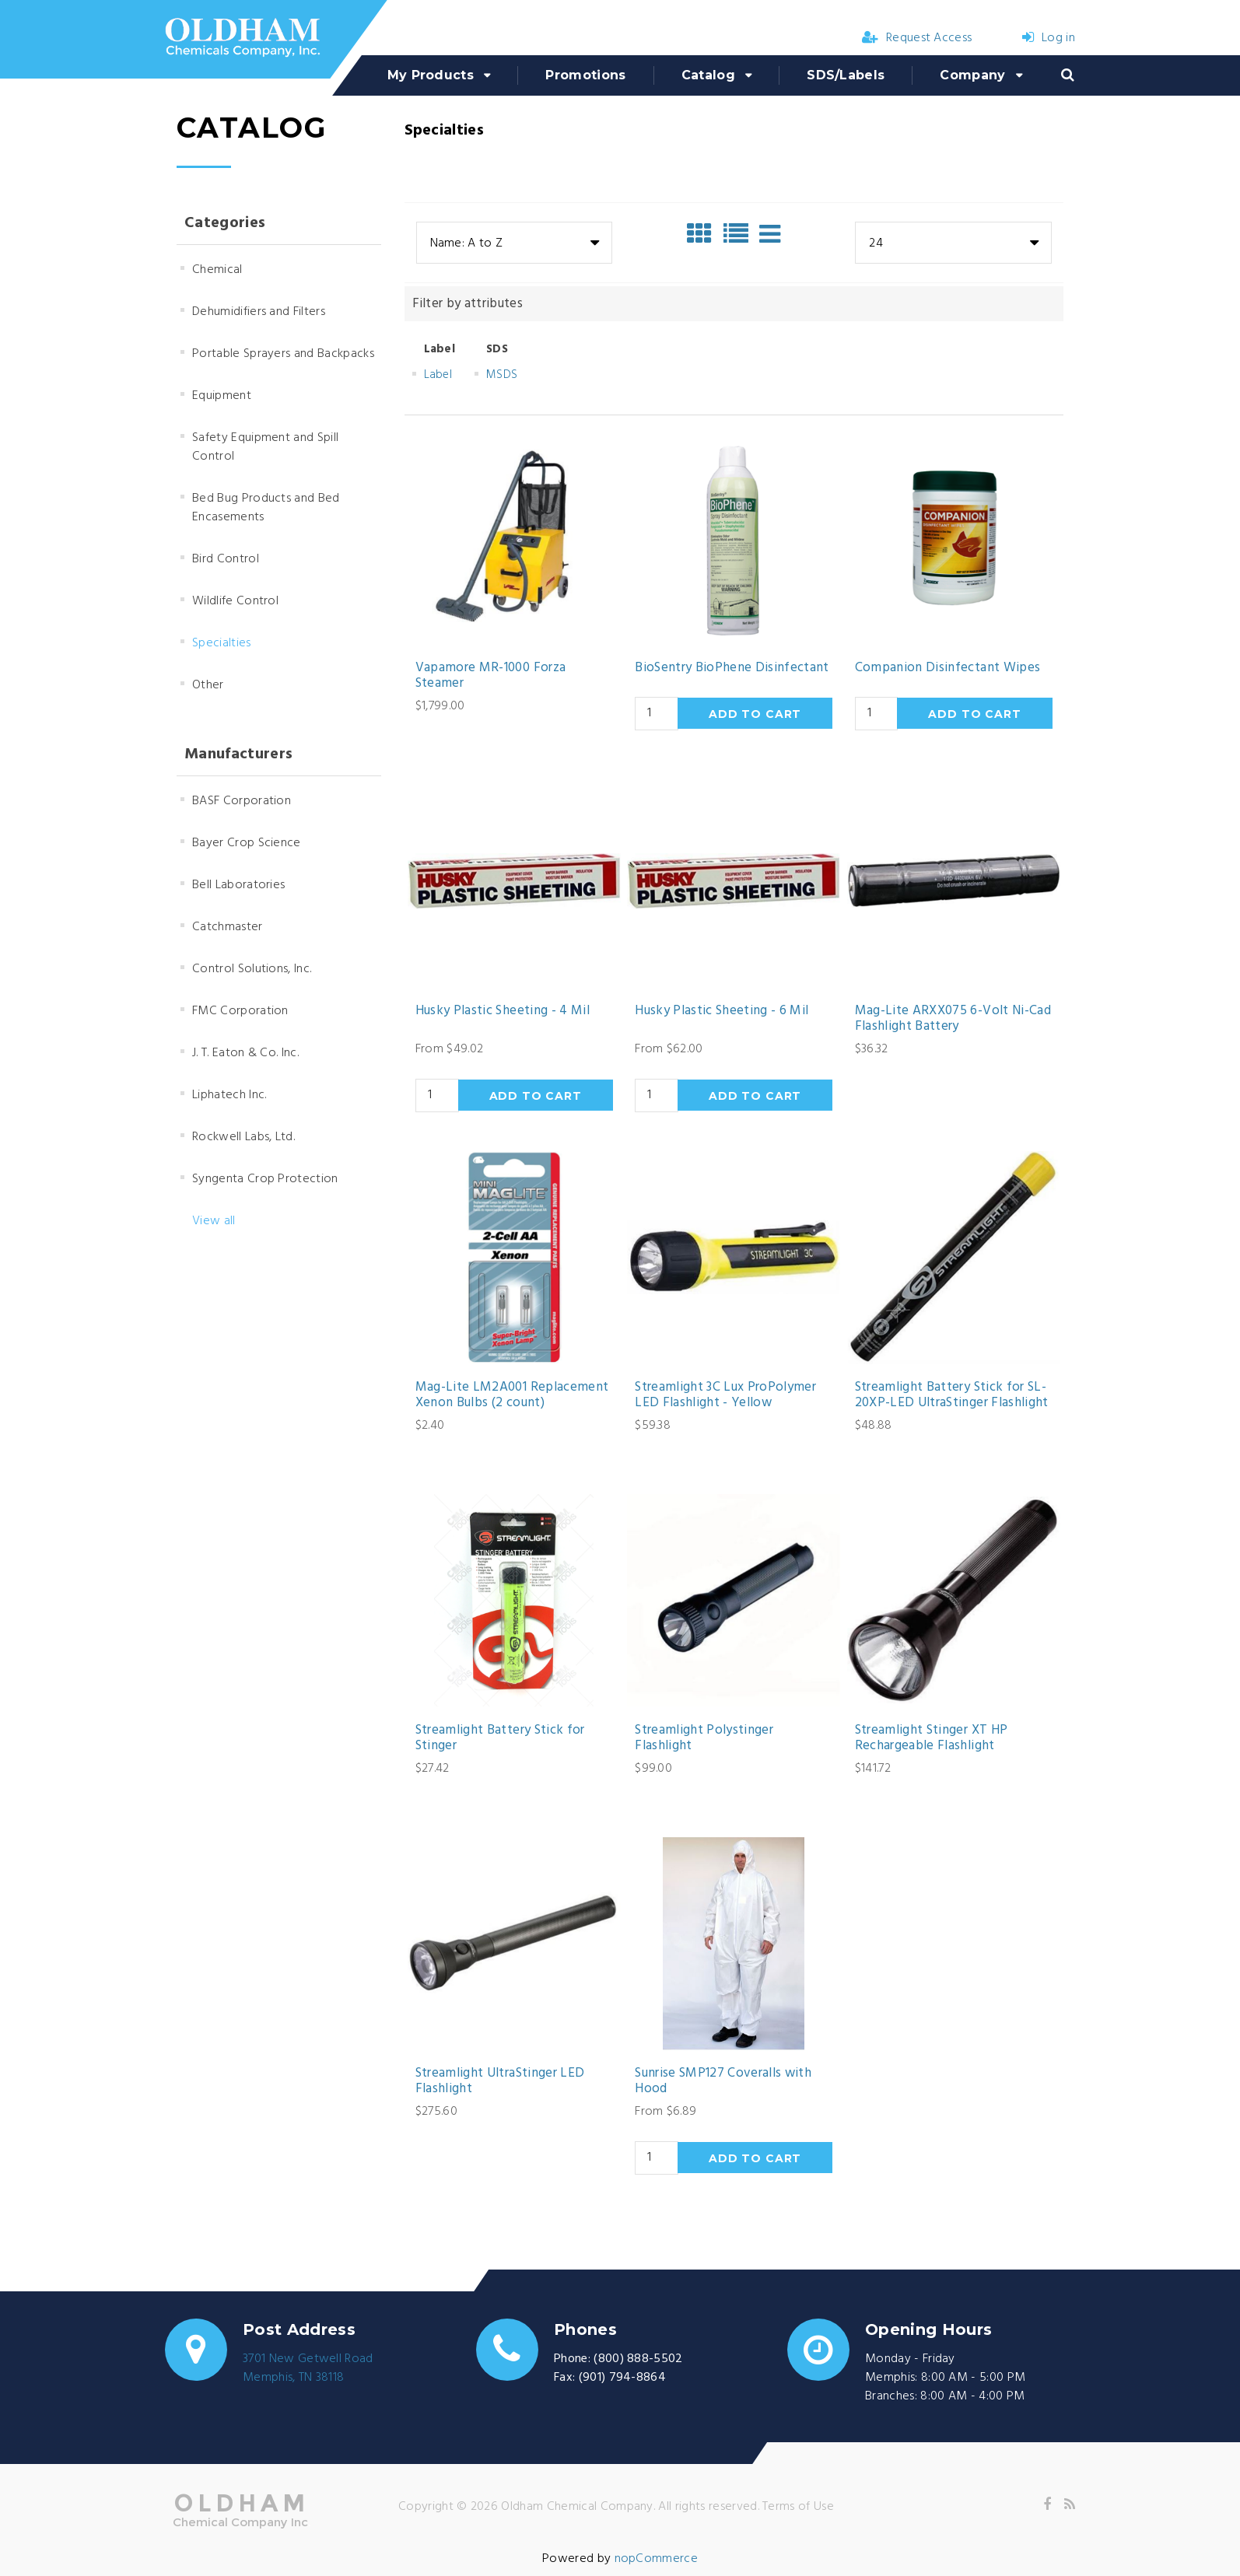 Image resolution: width=1240 pixels, height=2576 pixels. I want to click on Streamlight 3C Lux ProPolymer LED Flashlight - Yellow, so click(725, 1396).